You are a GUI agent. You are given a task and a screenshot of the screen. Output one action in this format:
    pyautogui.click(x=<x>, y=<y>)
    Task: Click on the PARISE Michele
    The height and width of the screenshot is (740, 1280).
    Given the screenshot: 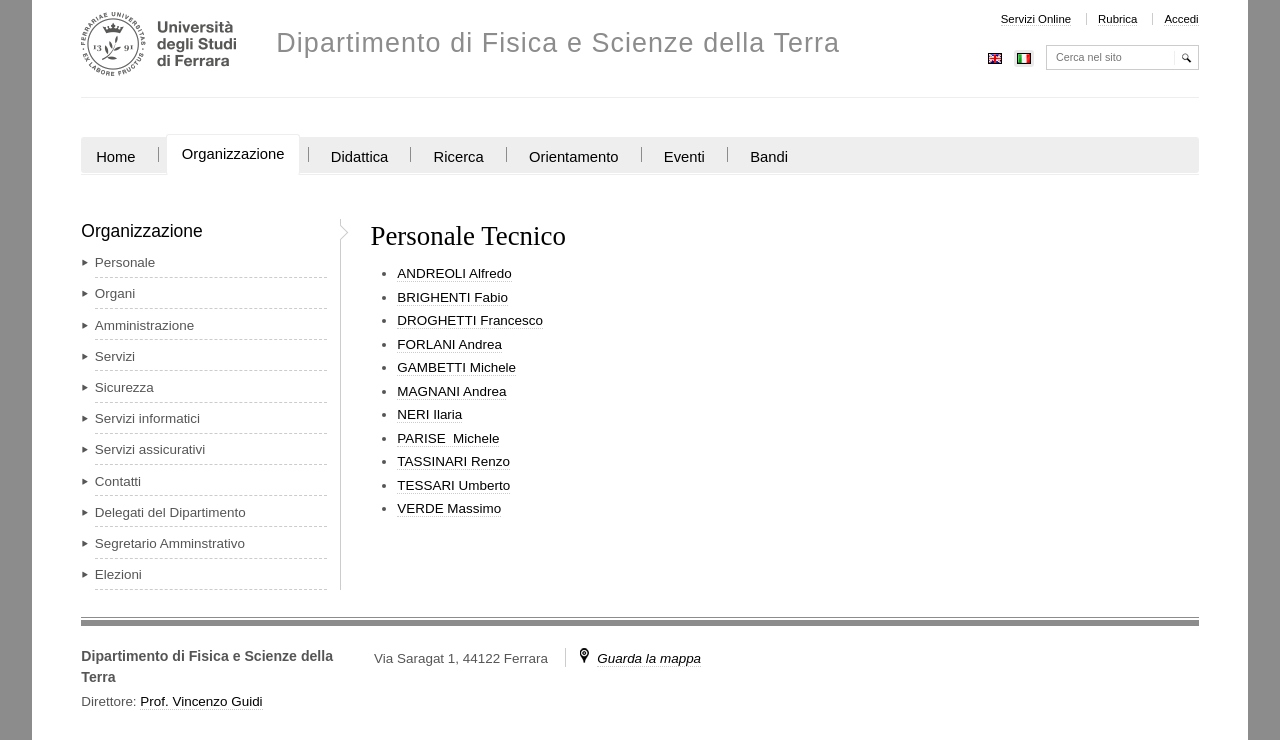 What is the action you would take?
    pyautogui.click(x=448, y=438)
    